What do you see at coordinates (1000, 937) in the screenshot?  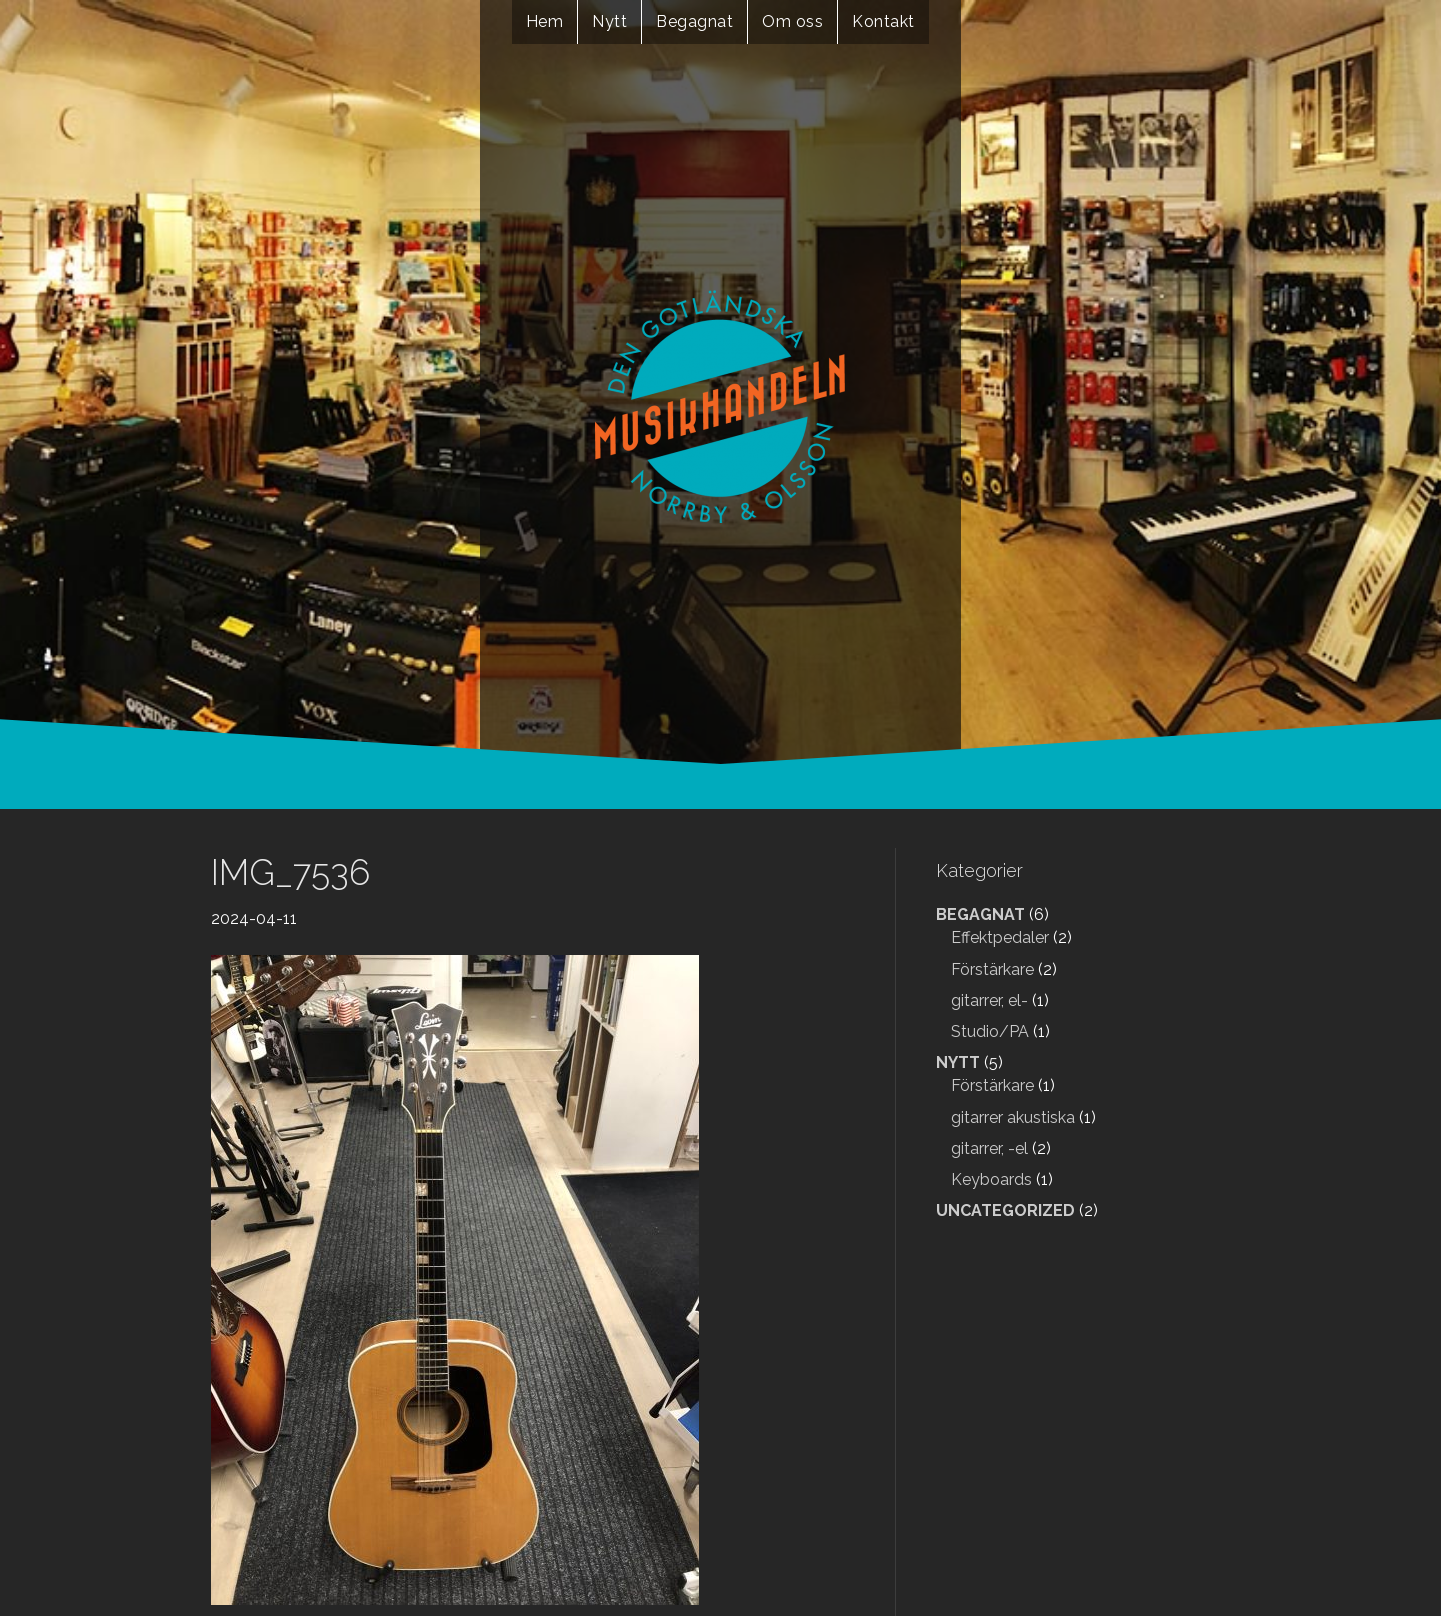 I see `Effektpedaler` at bounding box center [1000, 937].